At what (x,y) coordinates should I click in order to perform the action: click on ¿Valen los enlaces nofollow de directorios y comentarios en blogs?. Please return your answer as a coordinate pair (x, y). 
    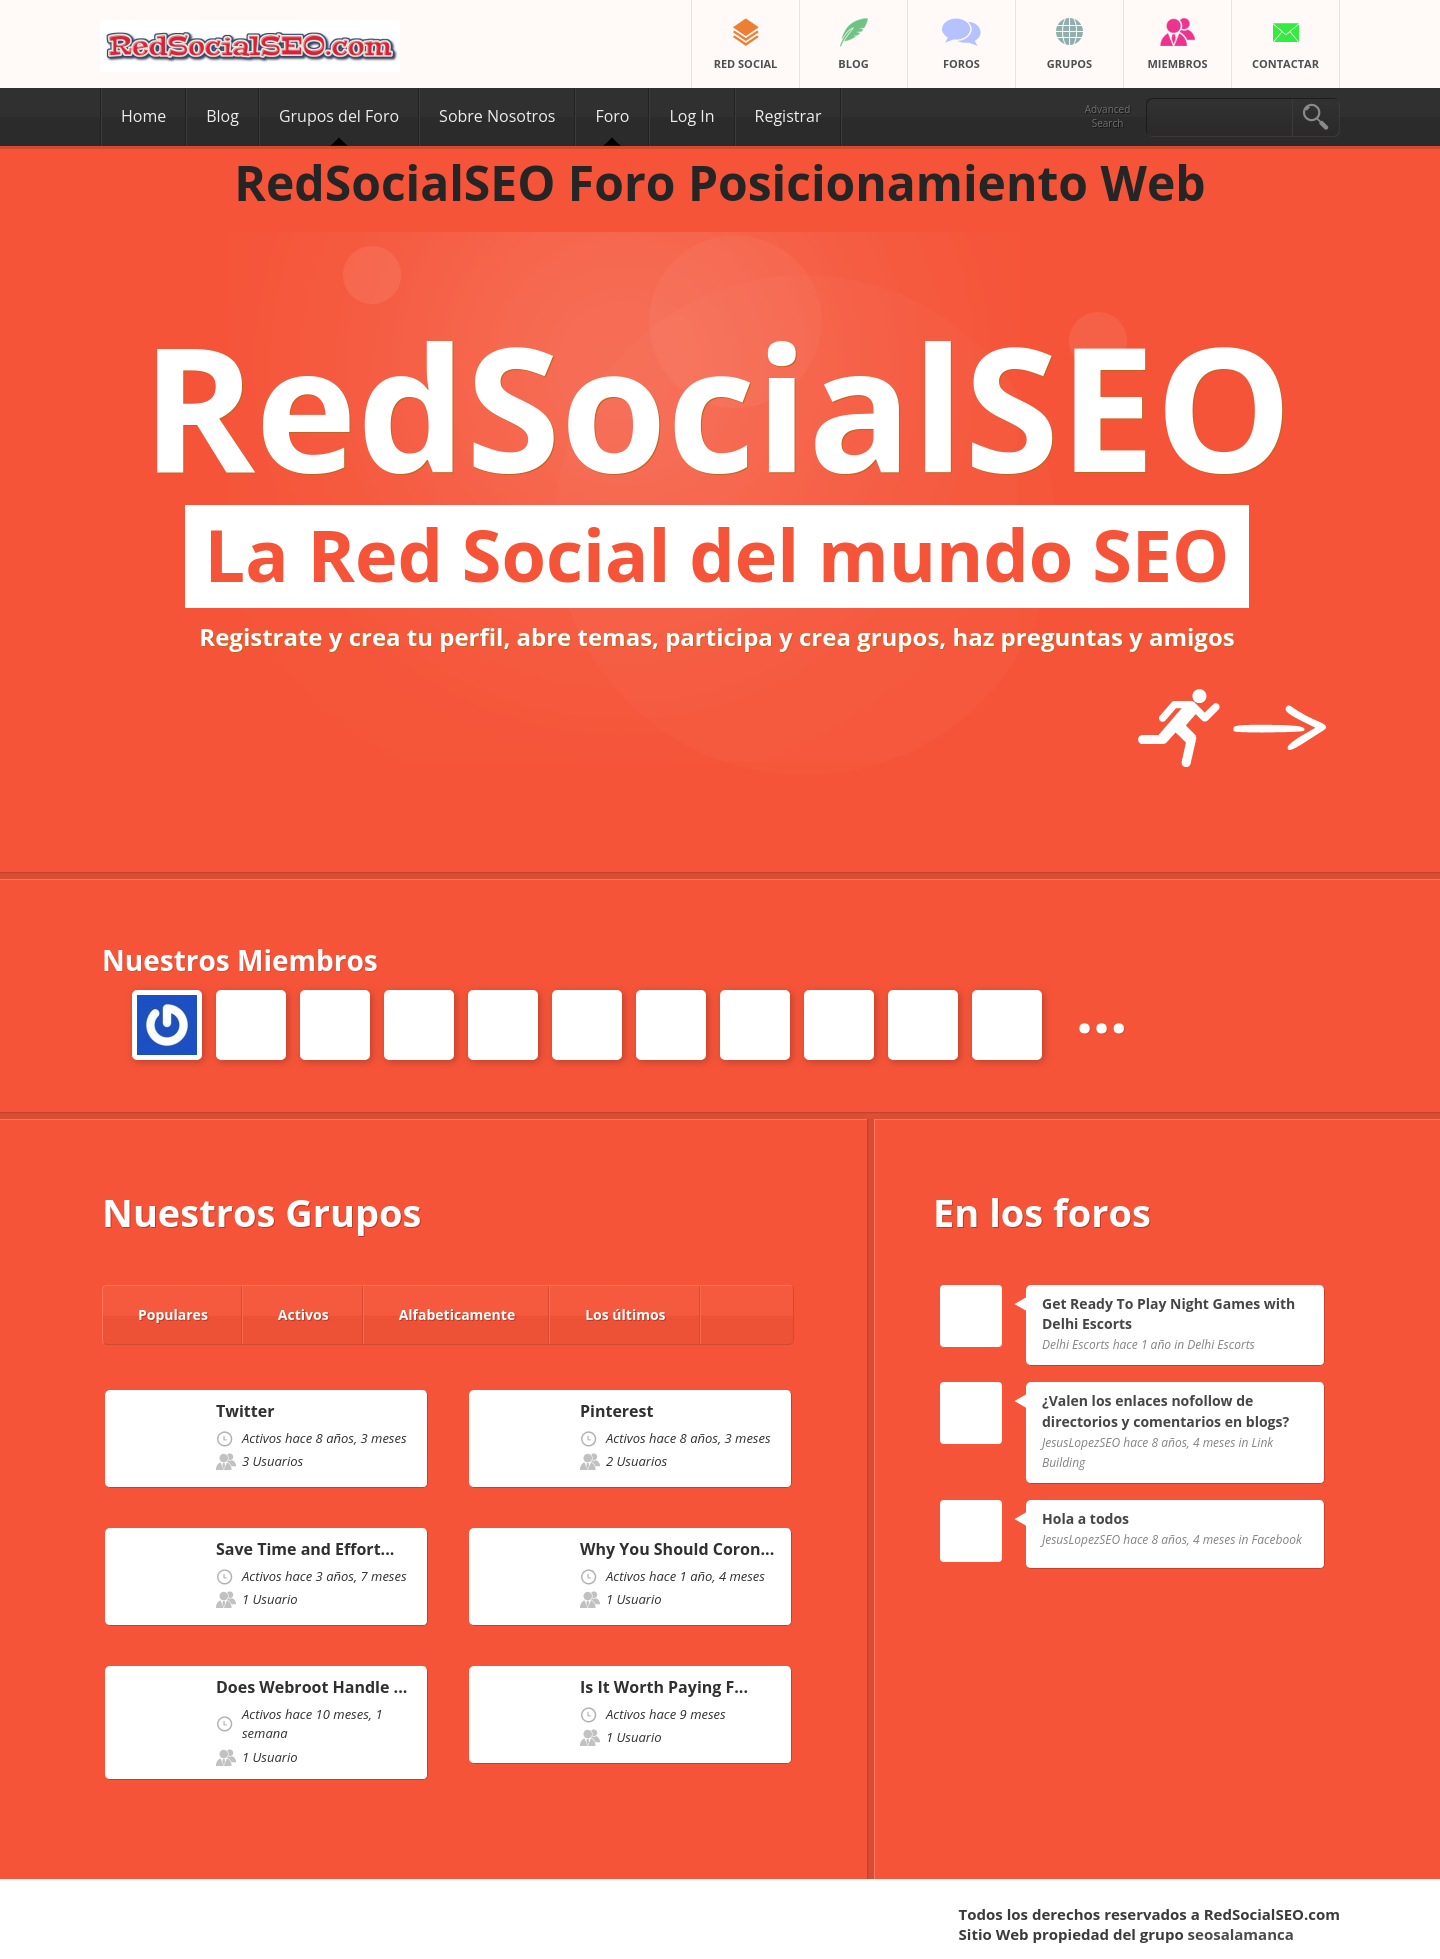
    Looking at the image, I should click on (1165, 1411).